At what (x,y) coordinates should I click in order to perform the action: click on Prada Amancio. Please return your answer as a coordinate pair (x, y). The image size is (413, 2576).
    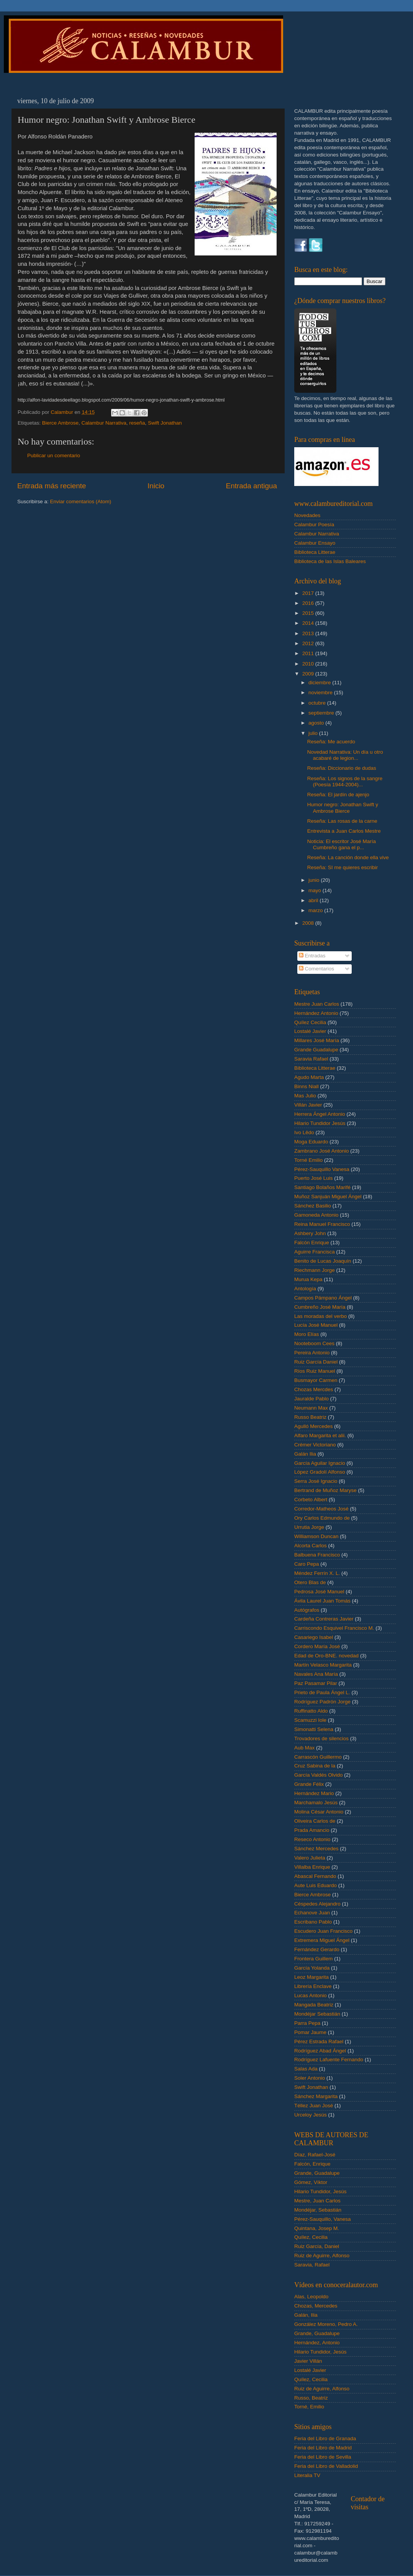
    Looking at the image, I should click on (311, 1830).